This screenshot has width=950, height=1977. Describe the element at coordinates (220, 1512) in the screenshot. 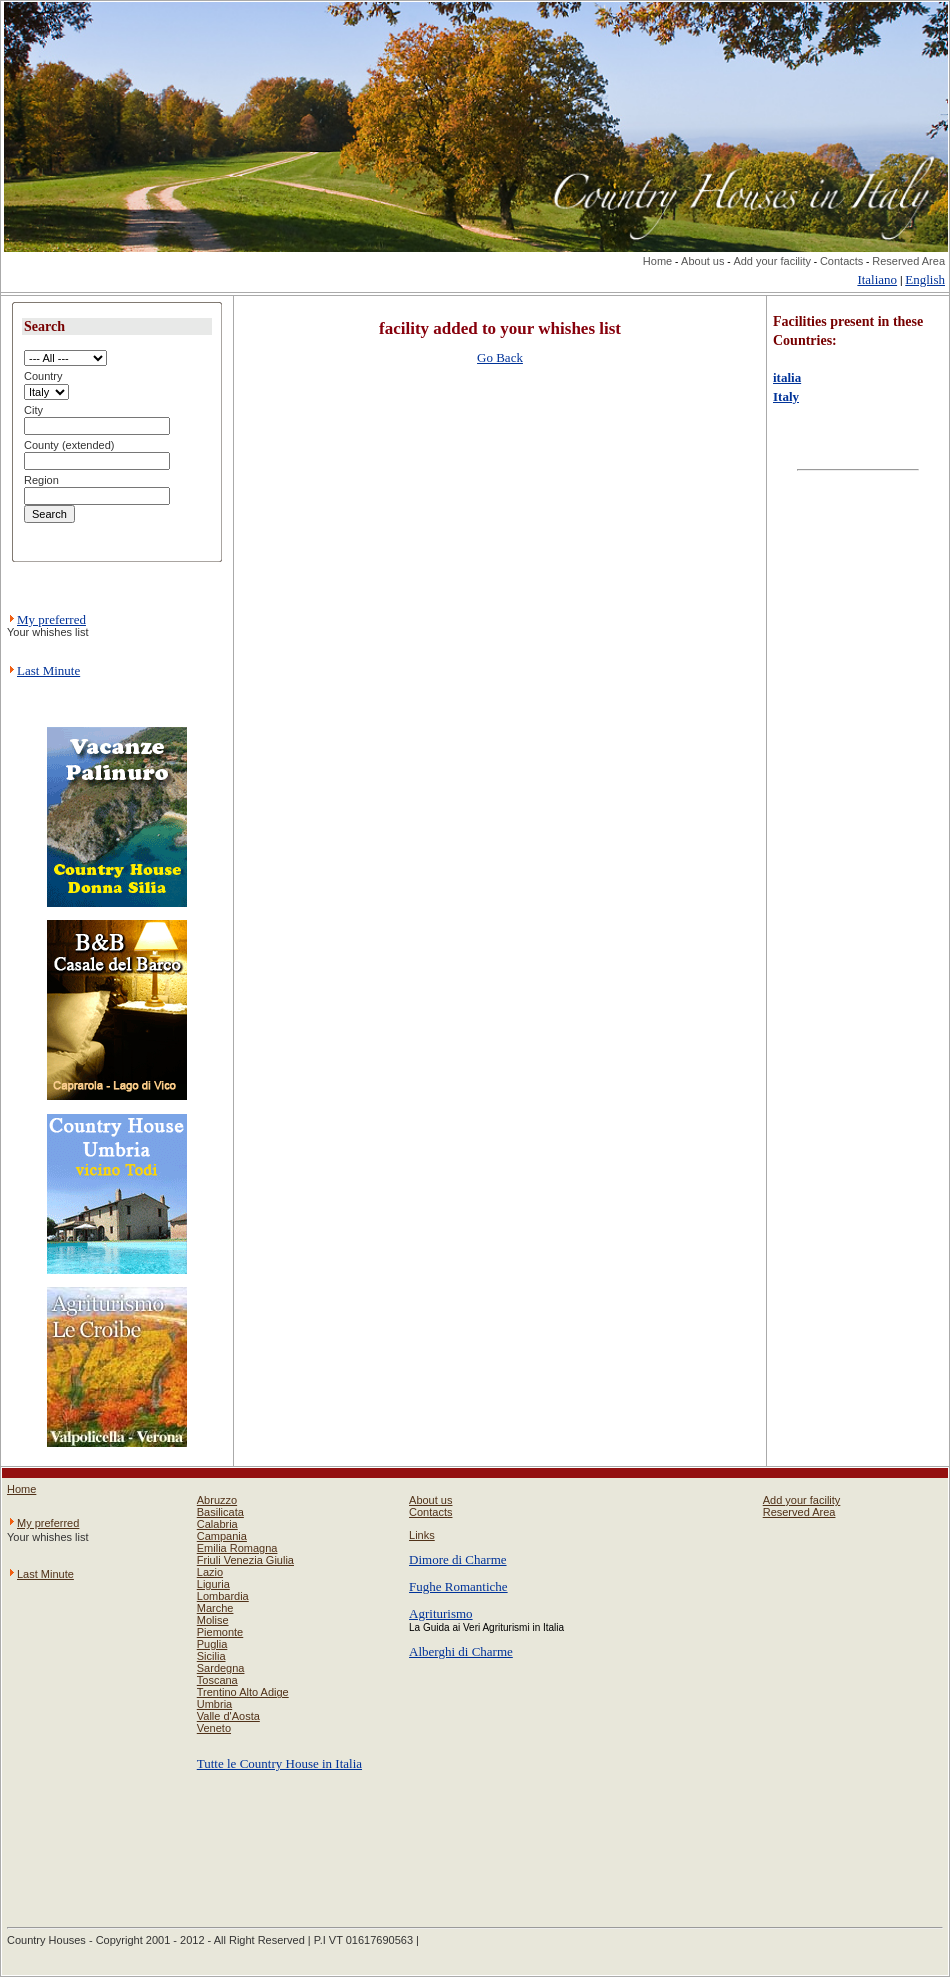

I see `Basilicata` at that location.